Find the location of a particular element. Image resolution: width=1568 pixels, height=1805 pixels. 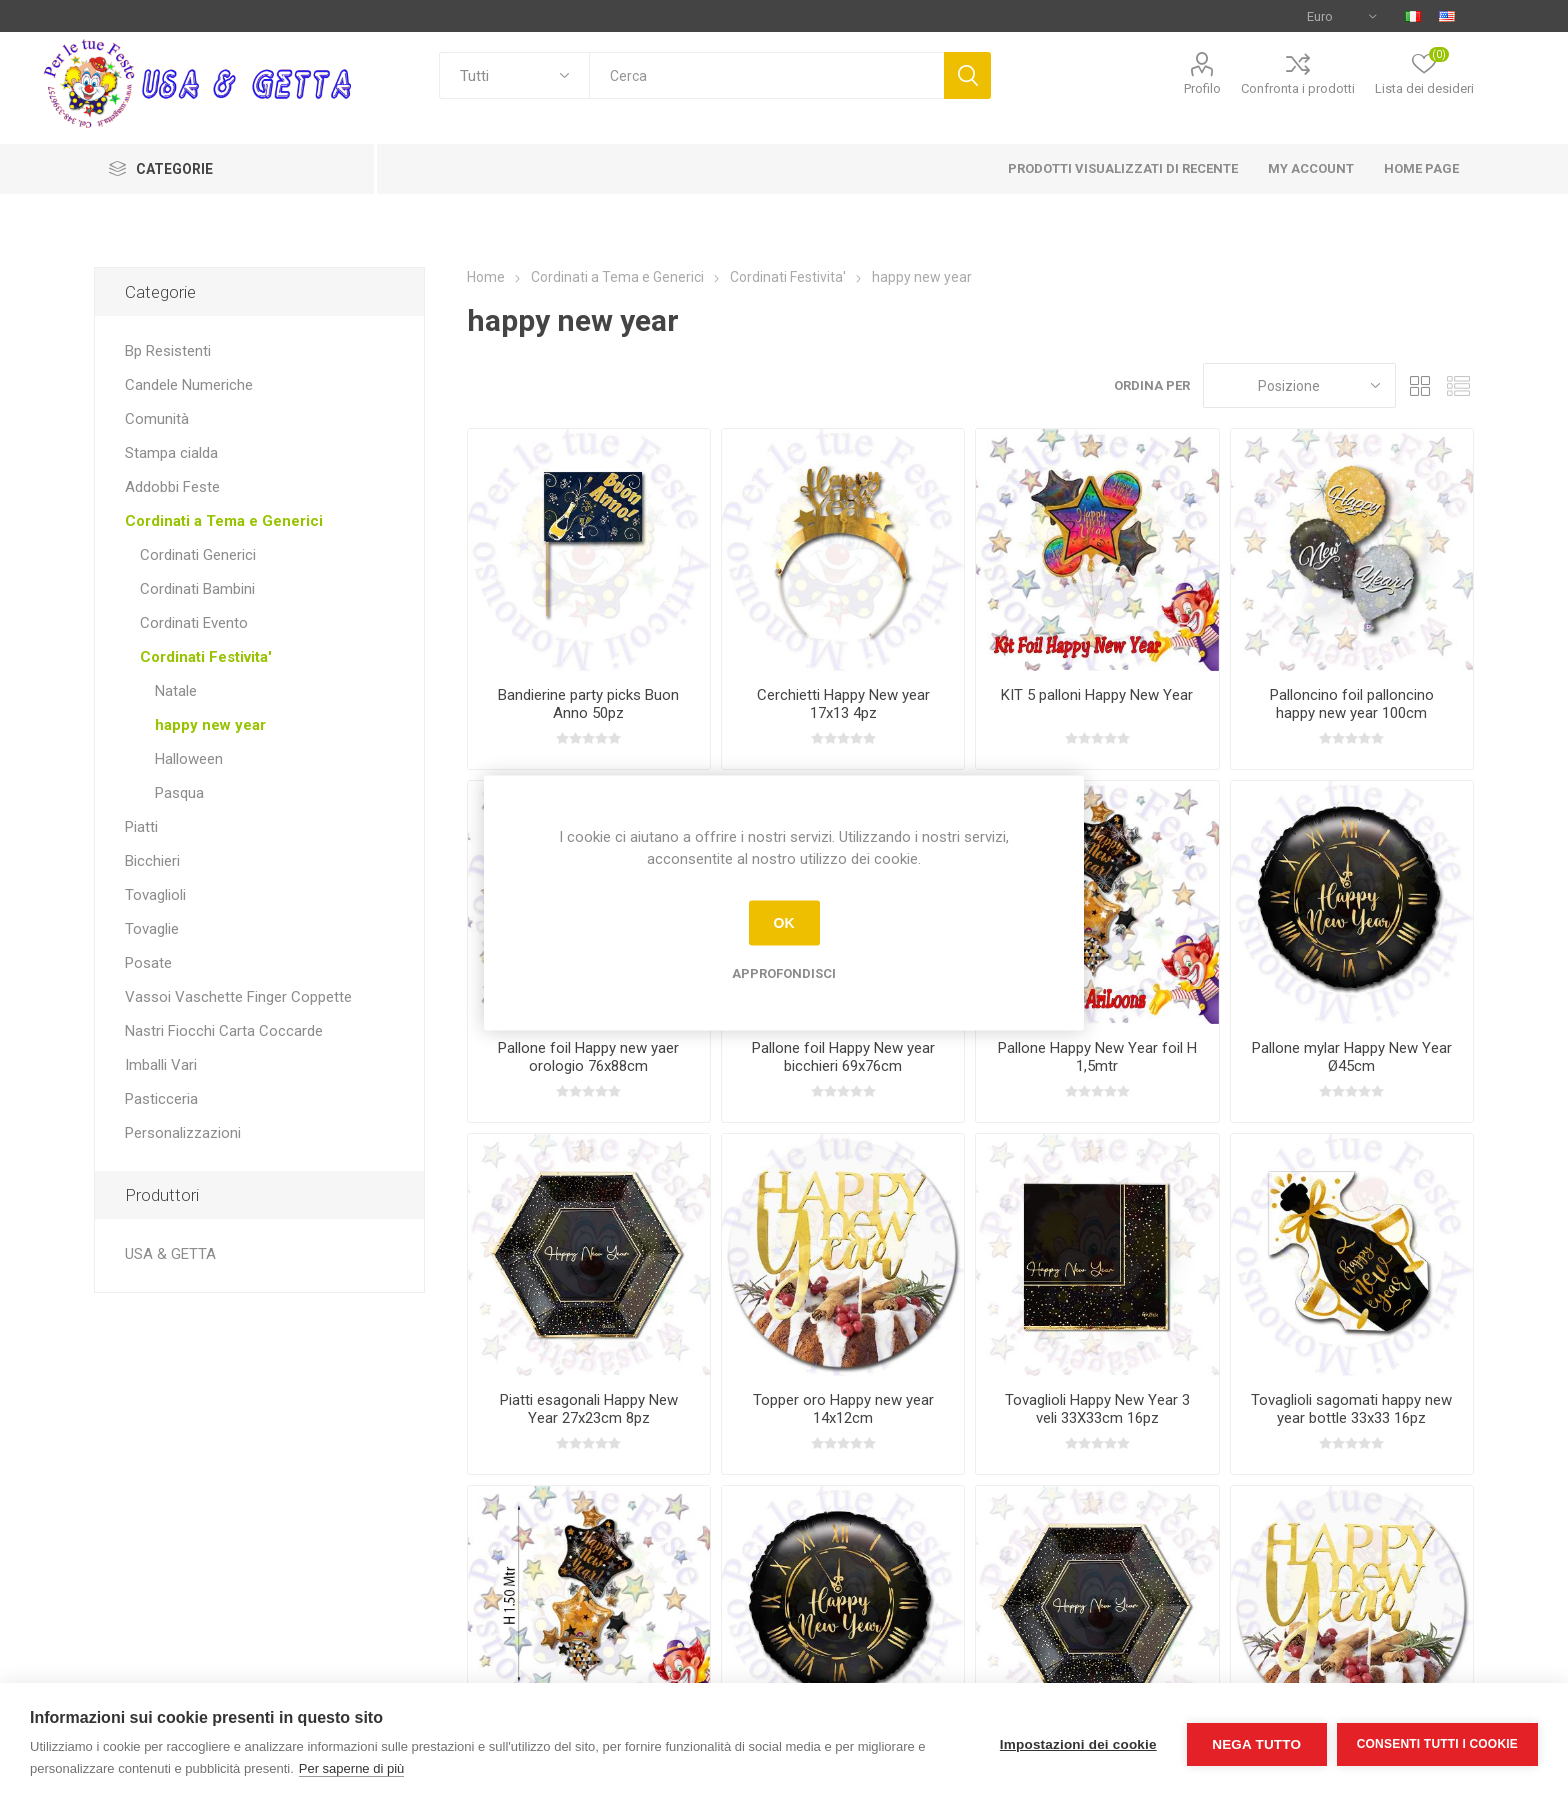

Tovaglioli is located at coordinates (155, 895).